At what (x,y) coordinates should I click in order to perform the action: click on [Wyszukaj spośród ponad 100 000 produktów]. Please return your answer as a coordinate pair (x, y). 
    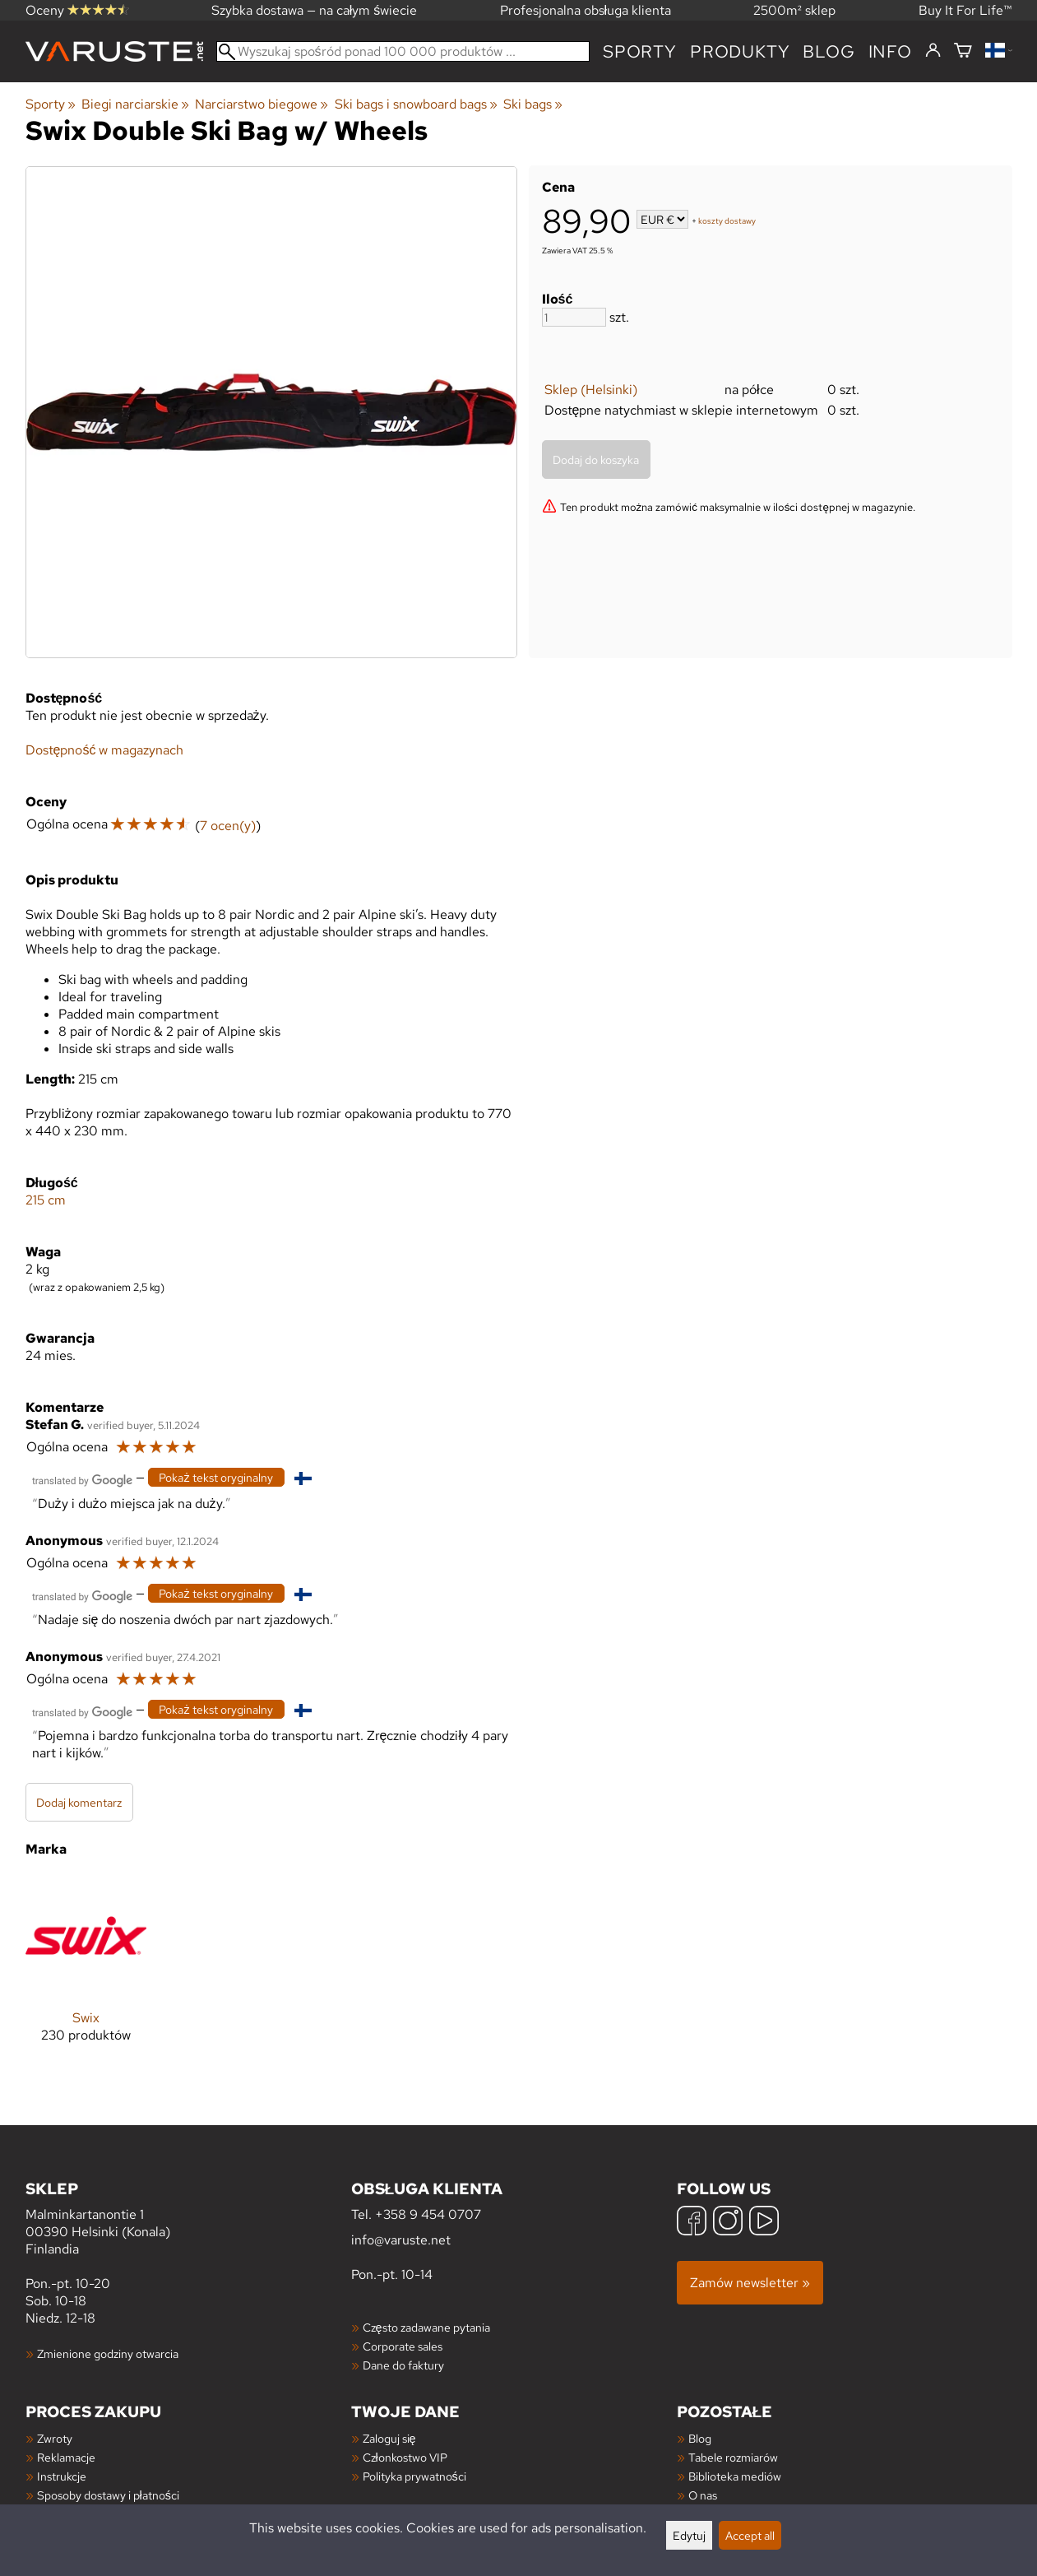
    Looking at the image, I should click on (403, 51).